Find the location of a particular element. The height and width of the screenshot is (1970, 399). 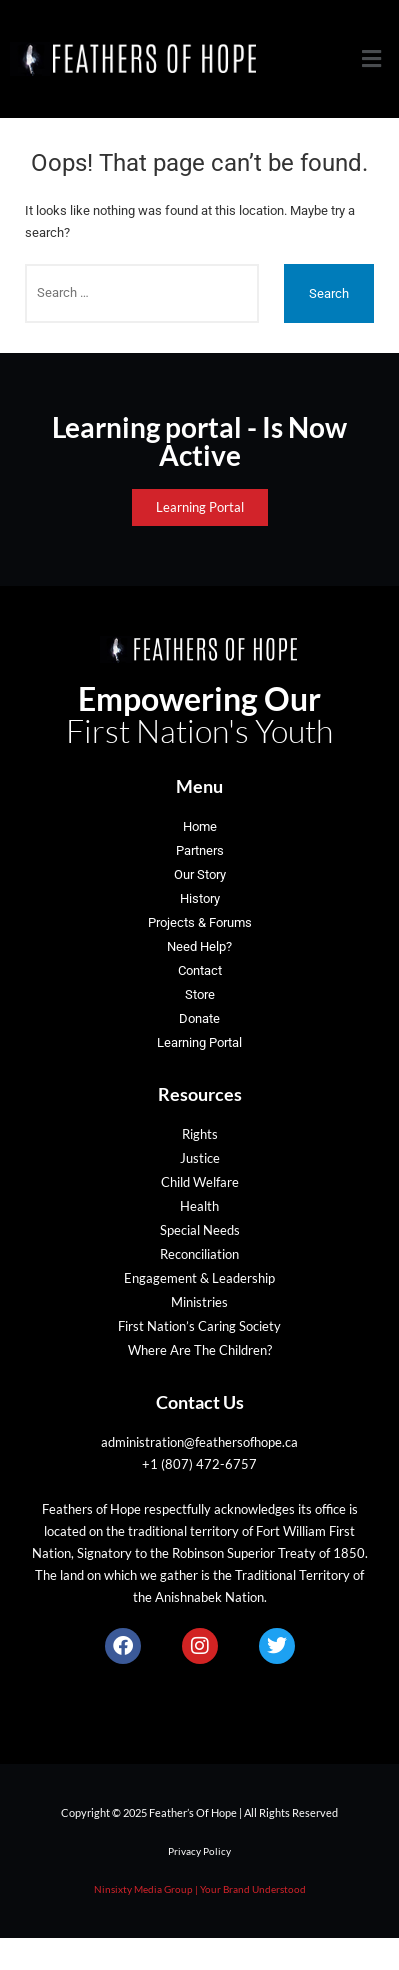

Justice is located at coordinates (200, 1158).